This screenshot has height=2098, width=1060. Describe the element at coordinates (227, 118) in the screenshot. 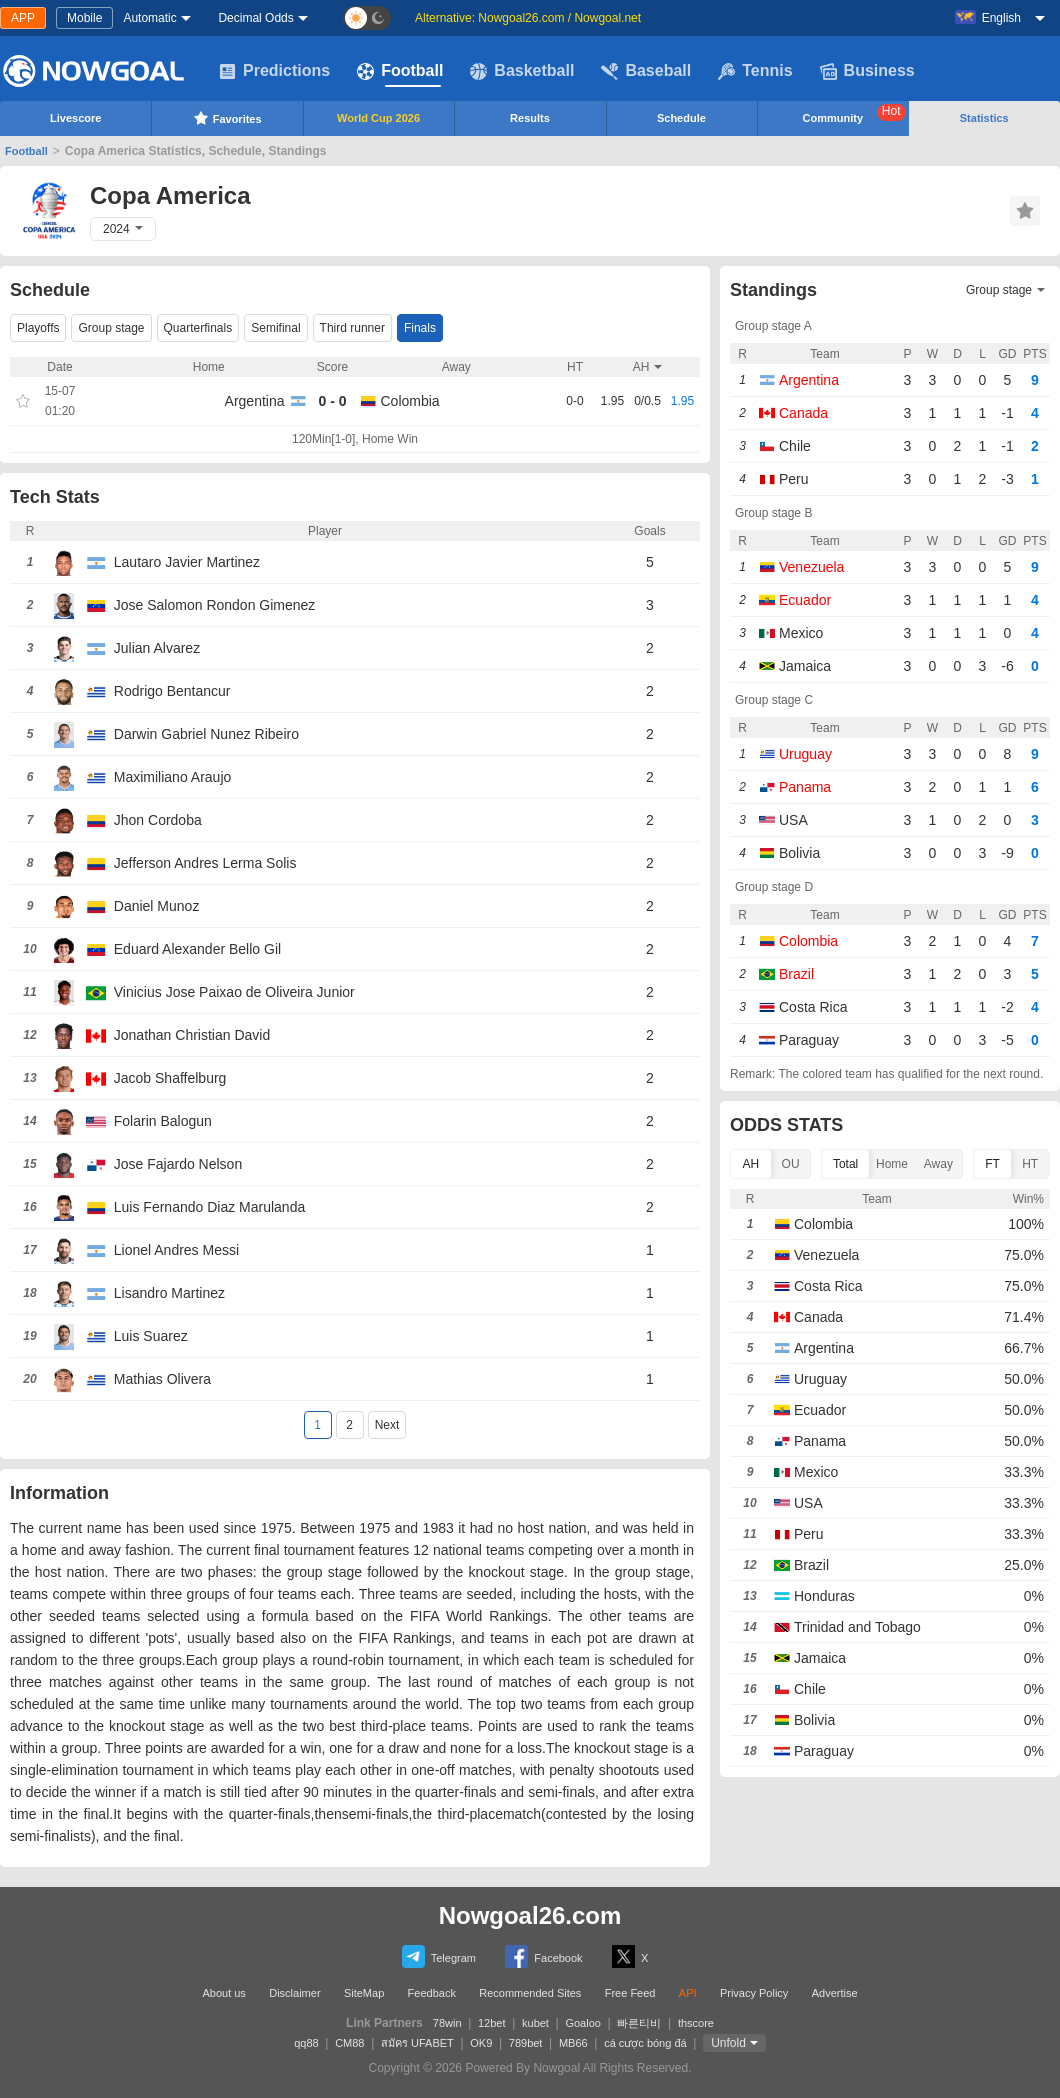

I see `Favorites` at that location.